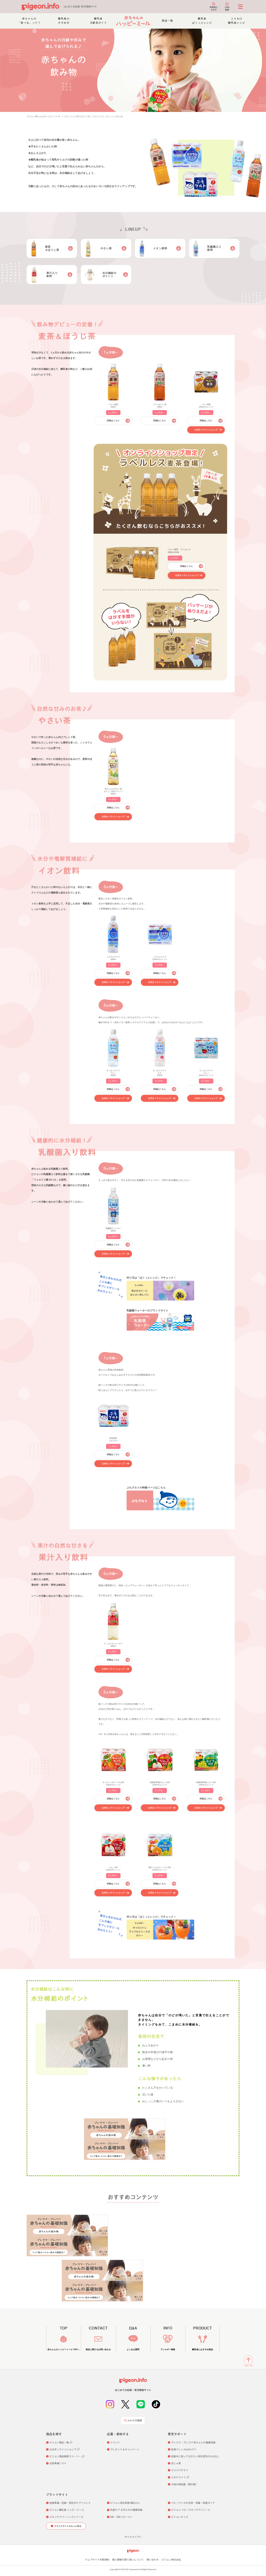 This screenshot has height=2576, width=266. I want to click on 妊娠中に知っておきたい母乳育児のおはなし, so click(195, 2456).